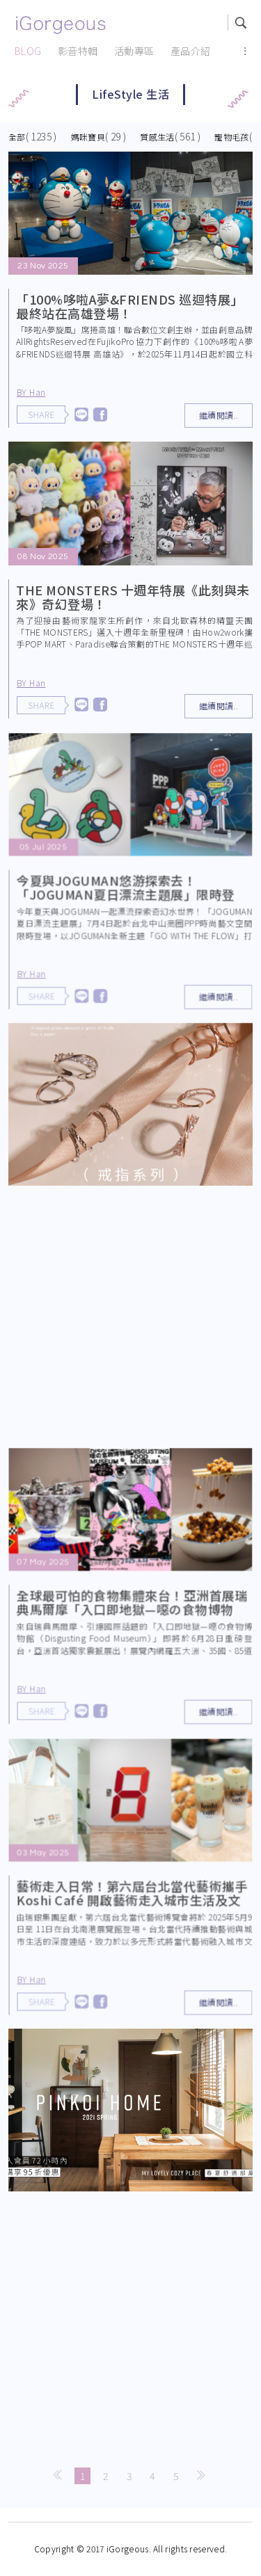  Describe the element at coordinates (157, 137) in the screenshot. I see `質感生活` at that location.